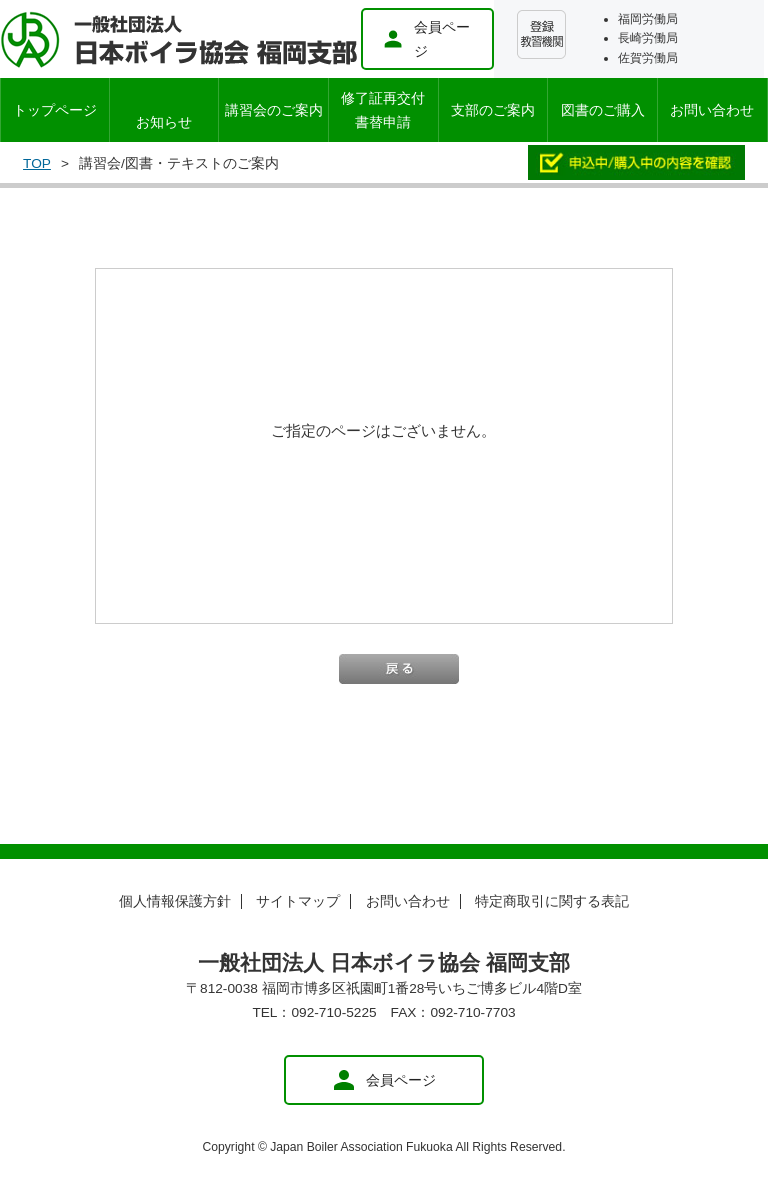 The height and width of the screenshot is (1189, 768). Describe the element at coordinates (493, 110) in the screenshot. I see `支部のご案内` at that location.